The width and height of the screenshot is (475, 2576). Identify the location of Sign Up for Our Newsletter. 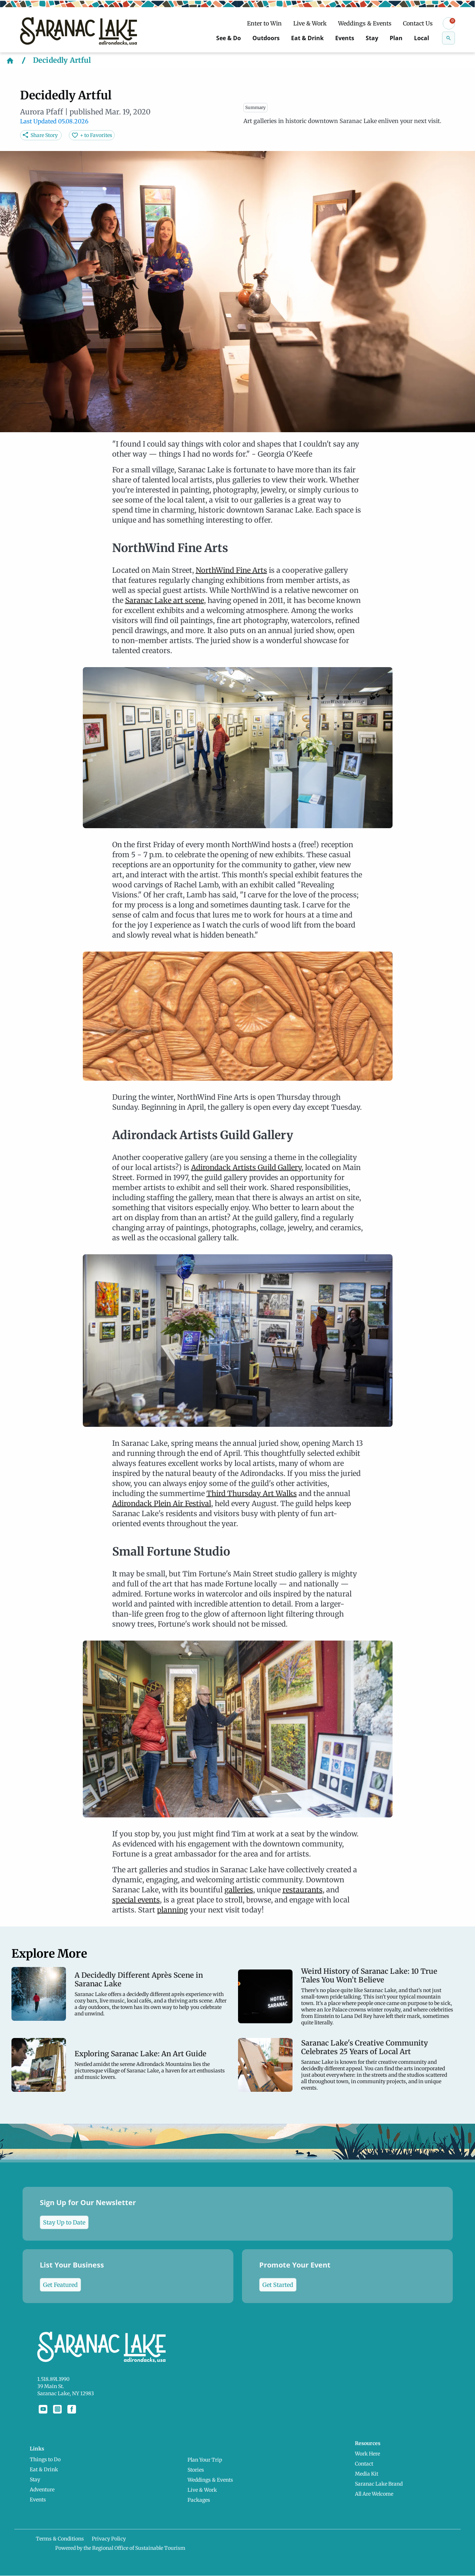
(88, 2213).